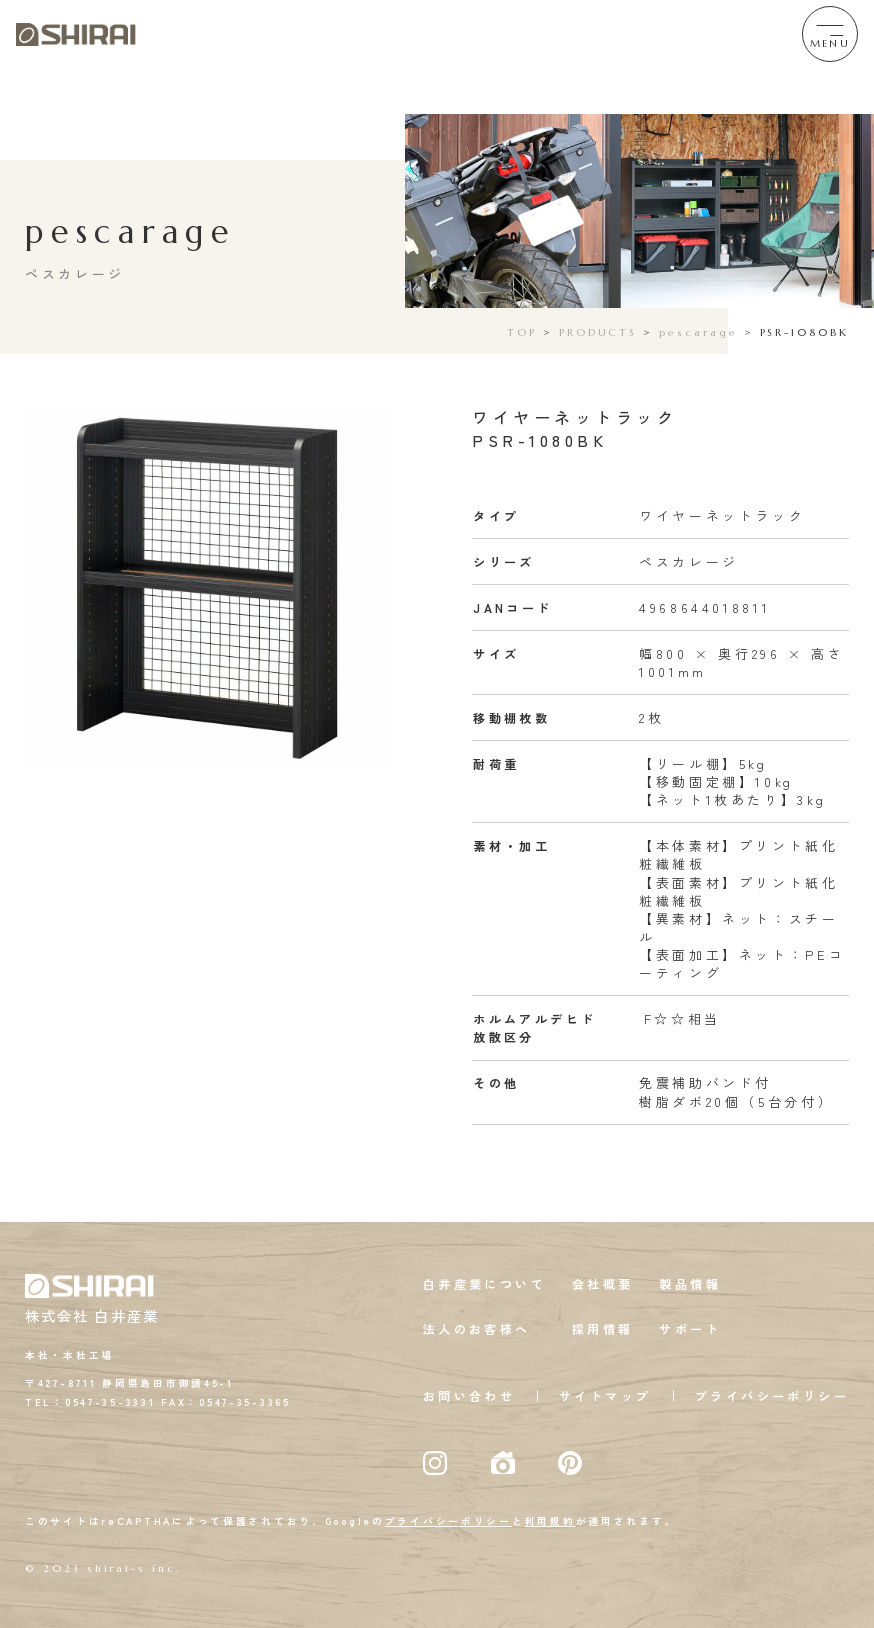 The width and height of the screenshot is (874, 1628). What do you see at coordinates (469, 1395) in the screenshot?
I see `お問い合わせ` at bounding box center [469, 1395].